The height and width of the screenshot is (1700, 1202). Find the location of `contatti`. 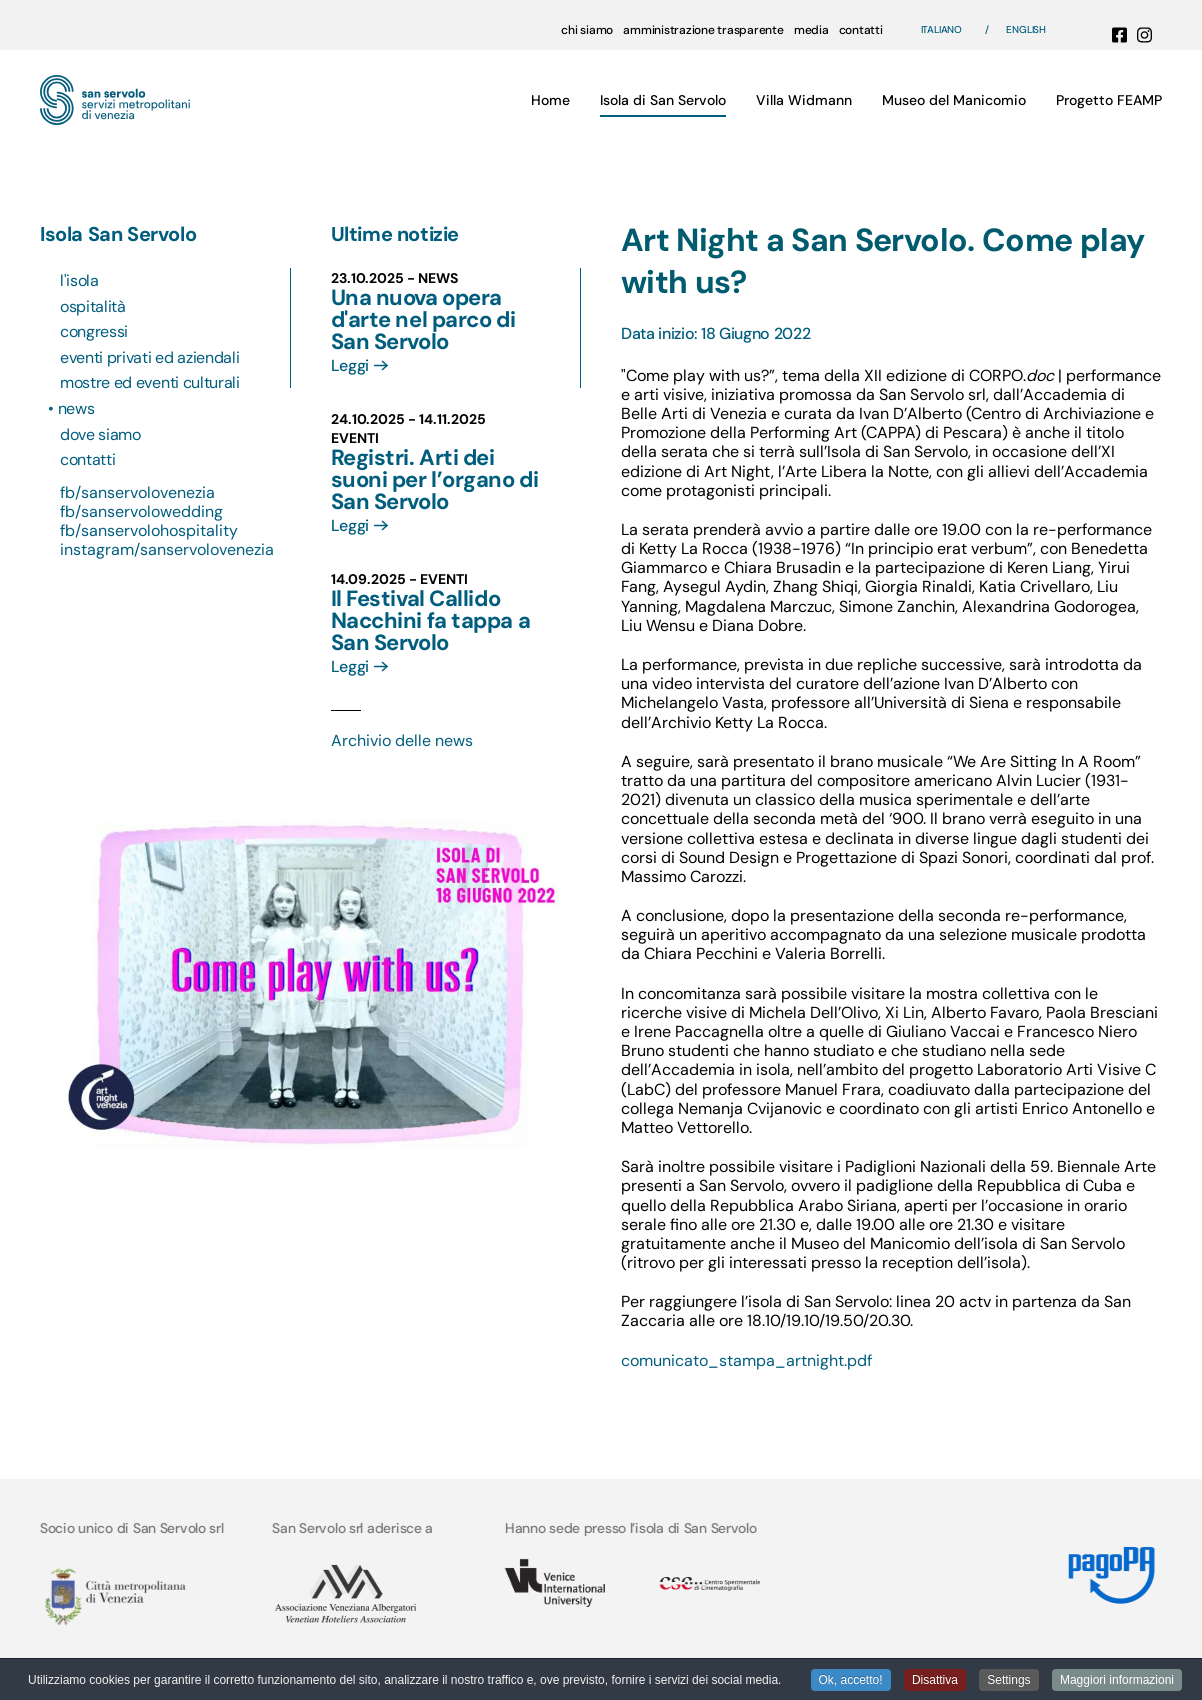

contatti is located at coordinates (861, 30).